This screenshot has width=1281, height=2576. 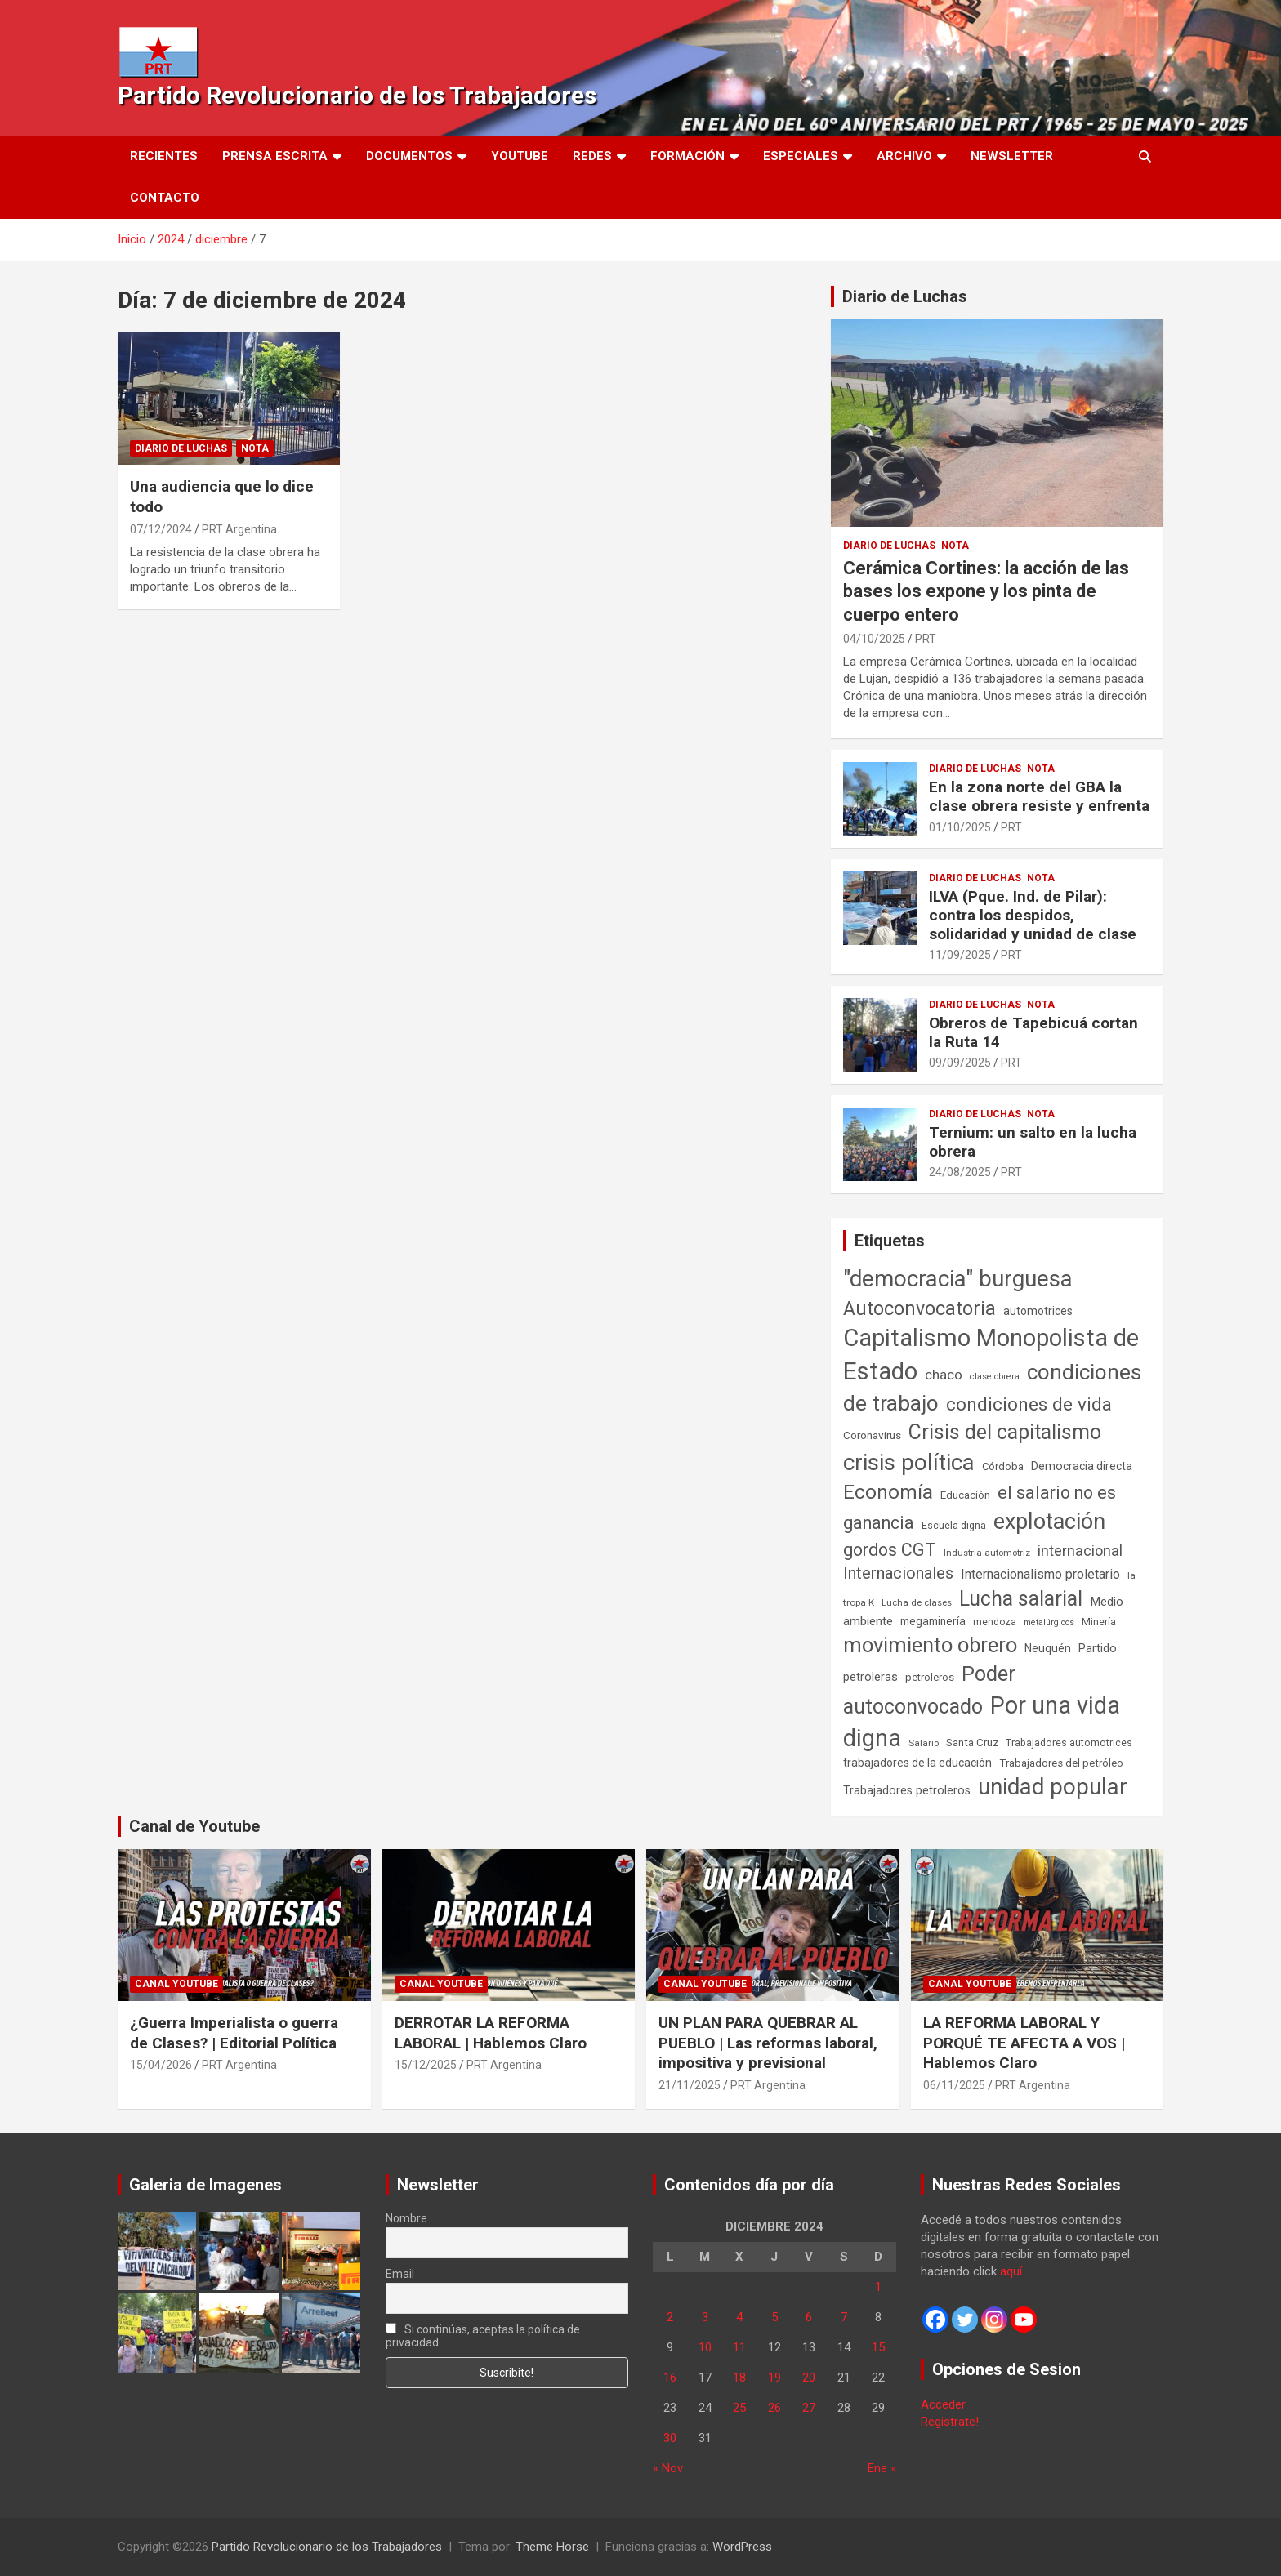 I want to click on Democracia directa [Democracia directa (71 elementos)], so click(x=1081, y=1466).